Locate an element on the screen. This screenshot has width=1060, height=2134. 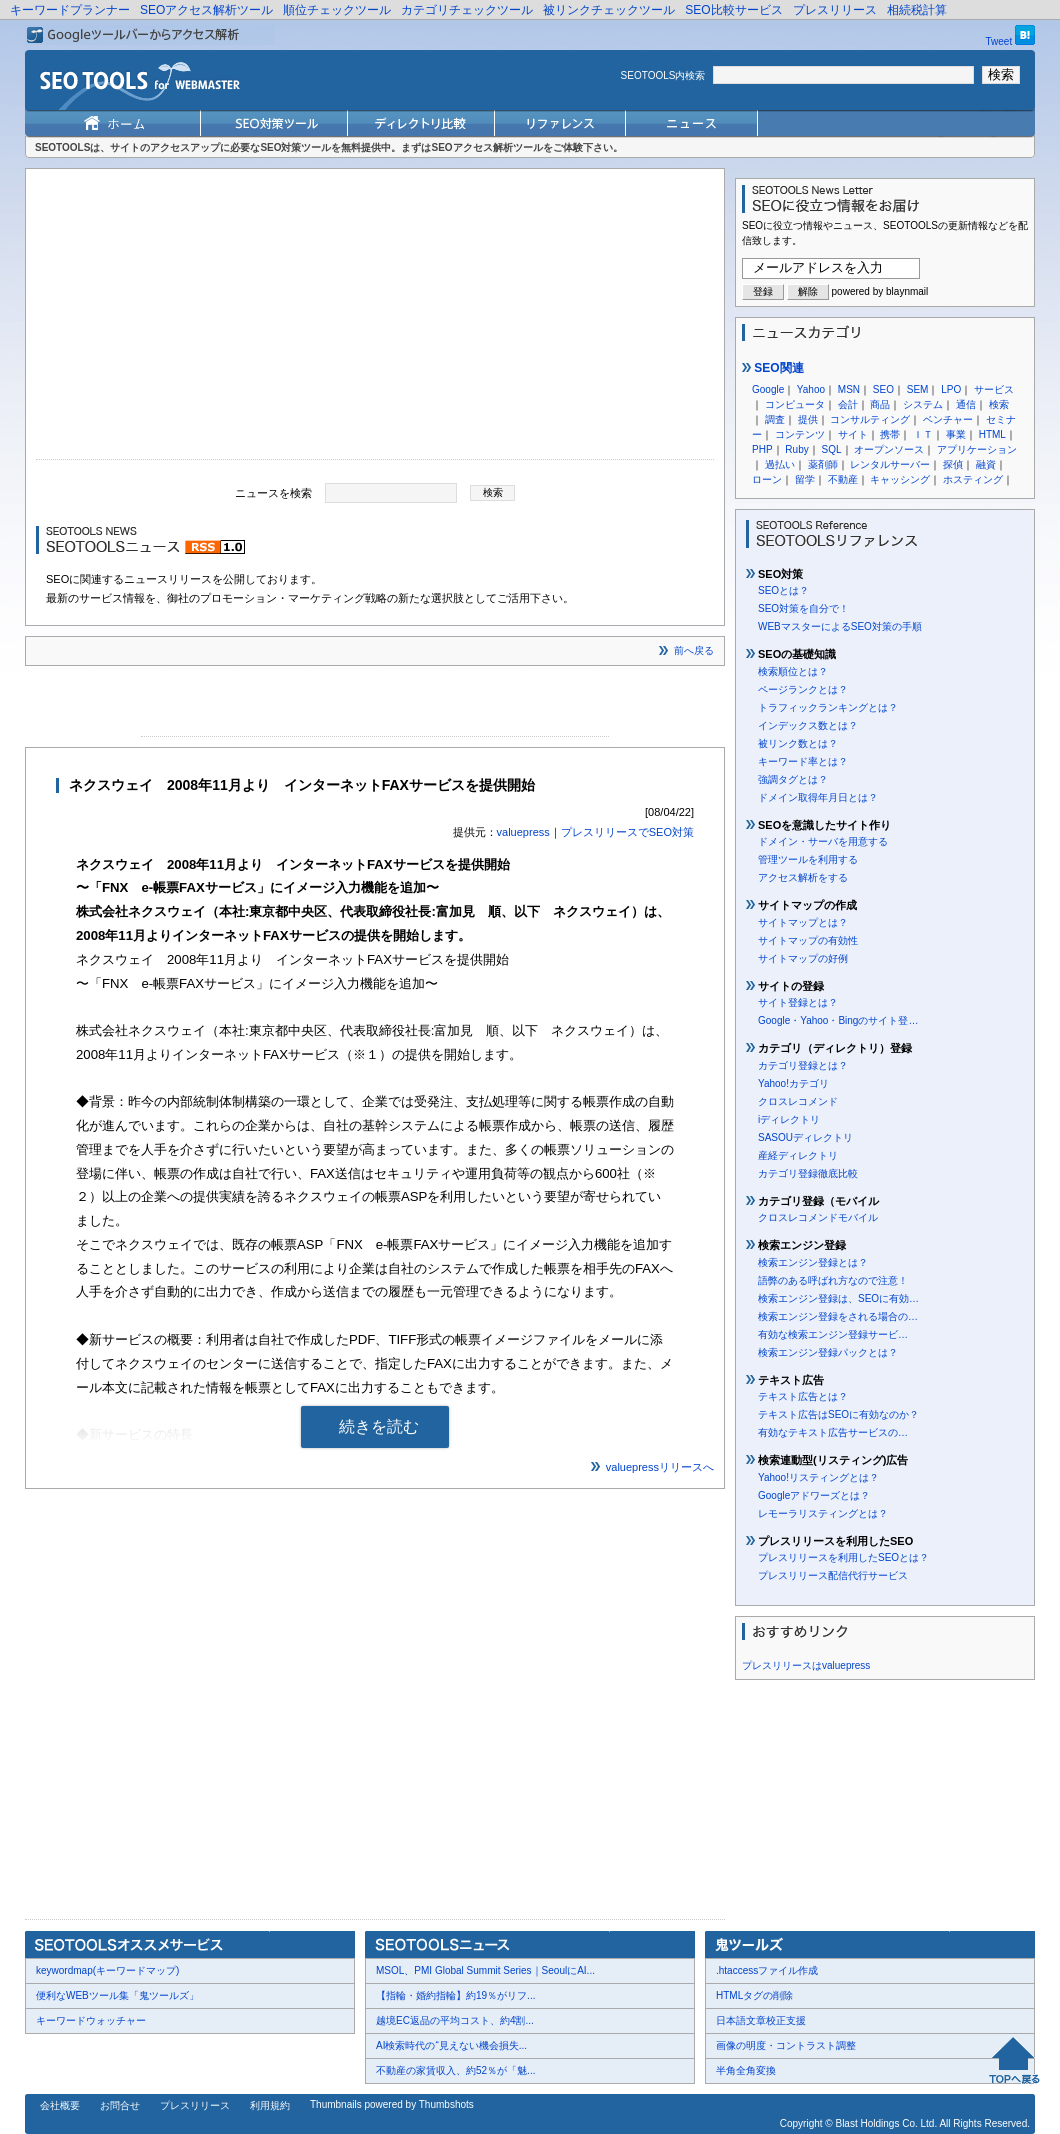
SEO対策を自分で！ is located at coordinates (803, 608).